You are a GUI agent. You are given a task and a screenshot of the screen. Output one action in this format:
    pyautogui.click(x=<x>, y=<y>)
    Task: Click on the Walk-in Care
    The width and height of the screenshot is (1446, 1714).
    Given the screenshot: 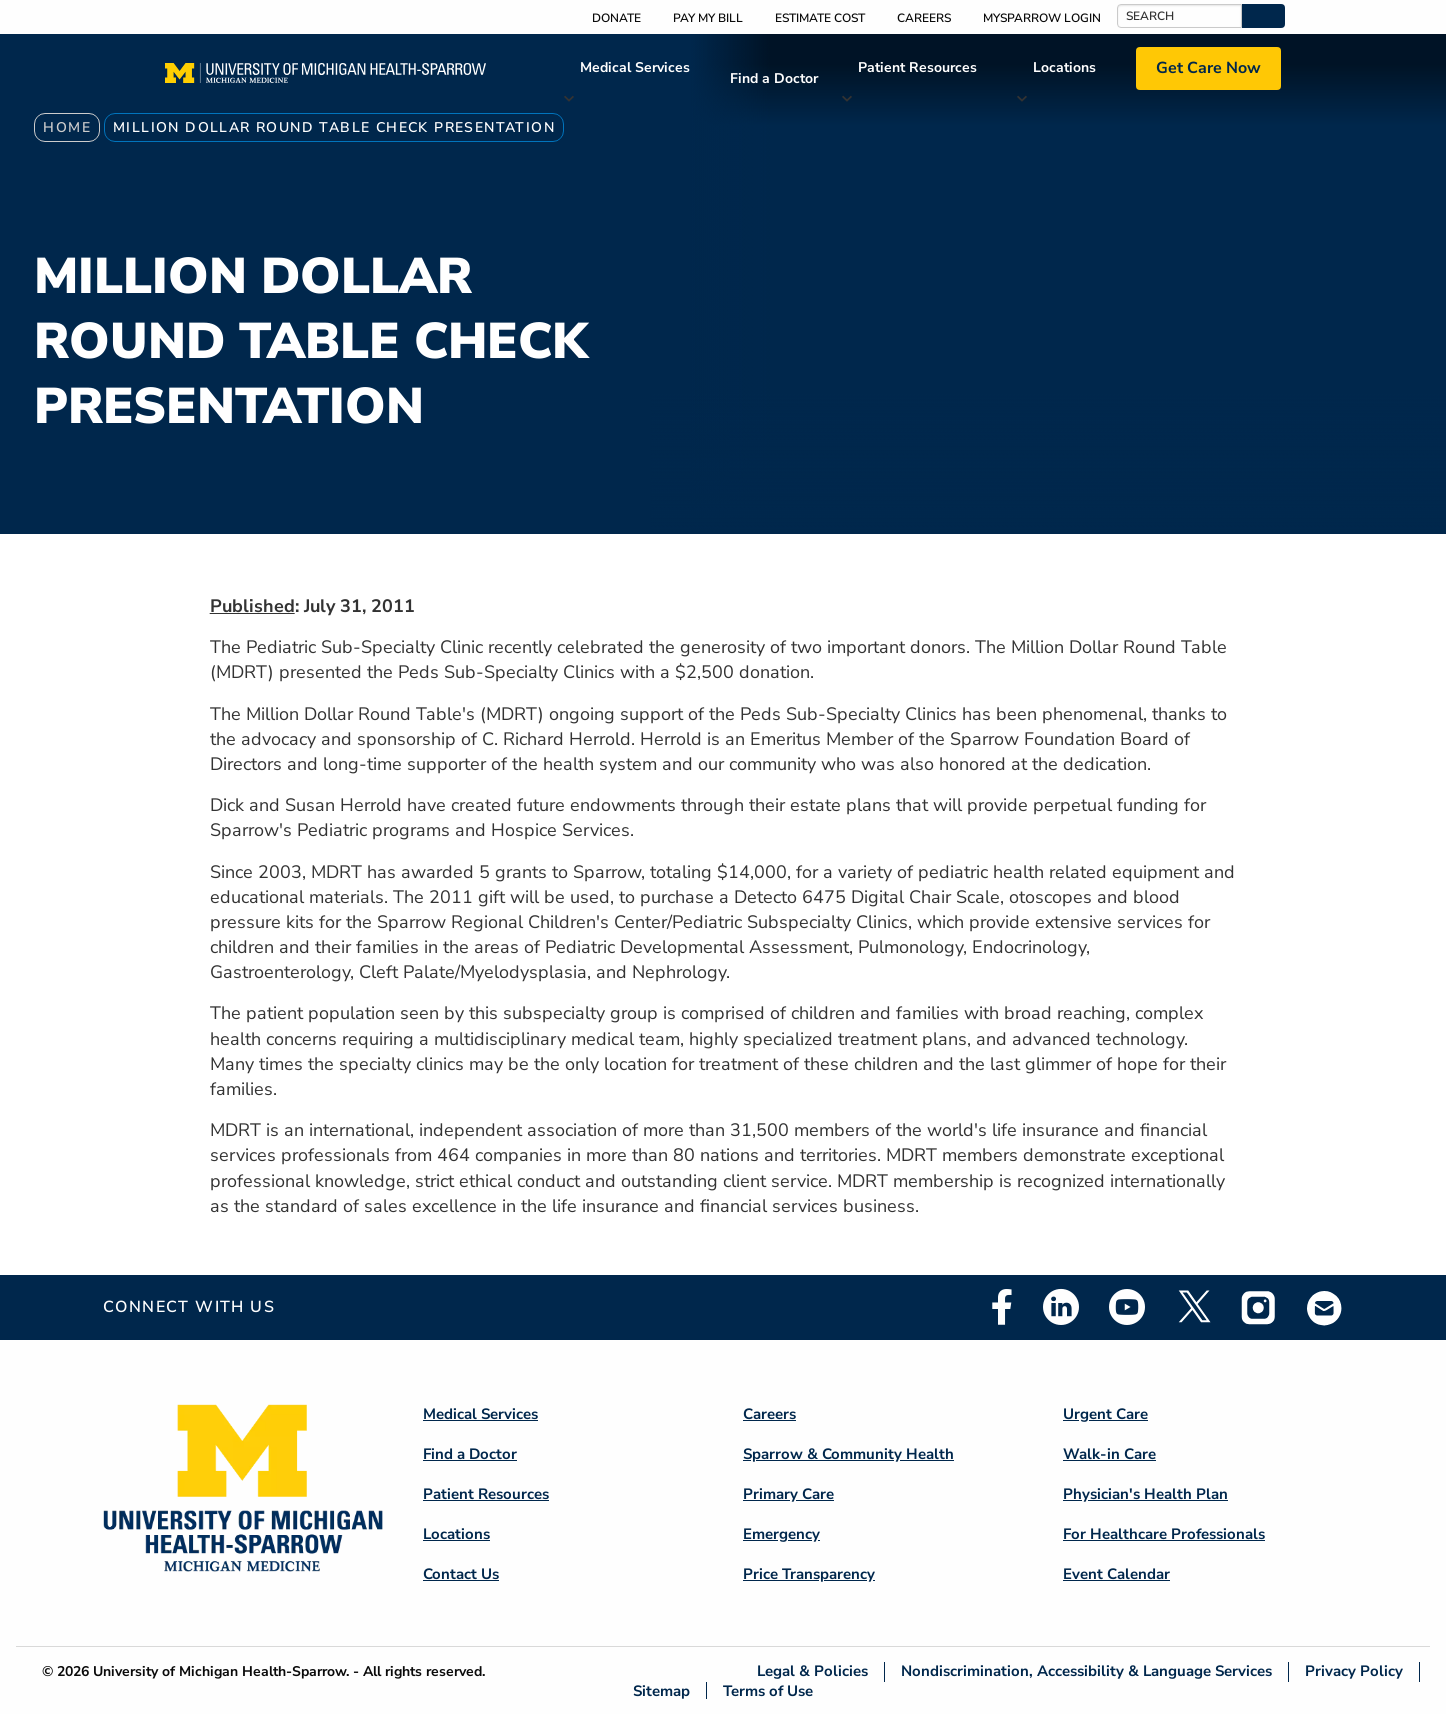 What is the action you would take?
    pyautogui.click(x=1109, y=1454)
    